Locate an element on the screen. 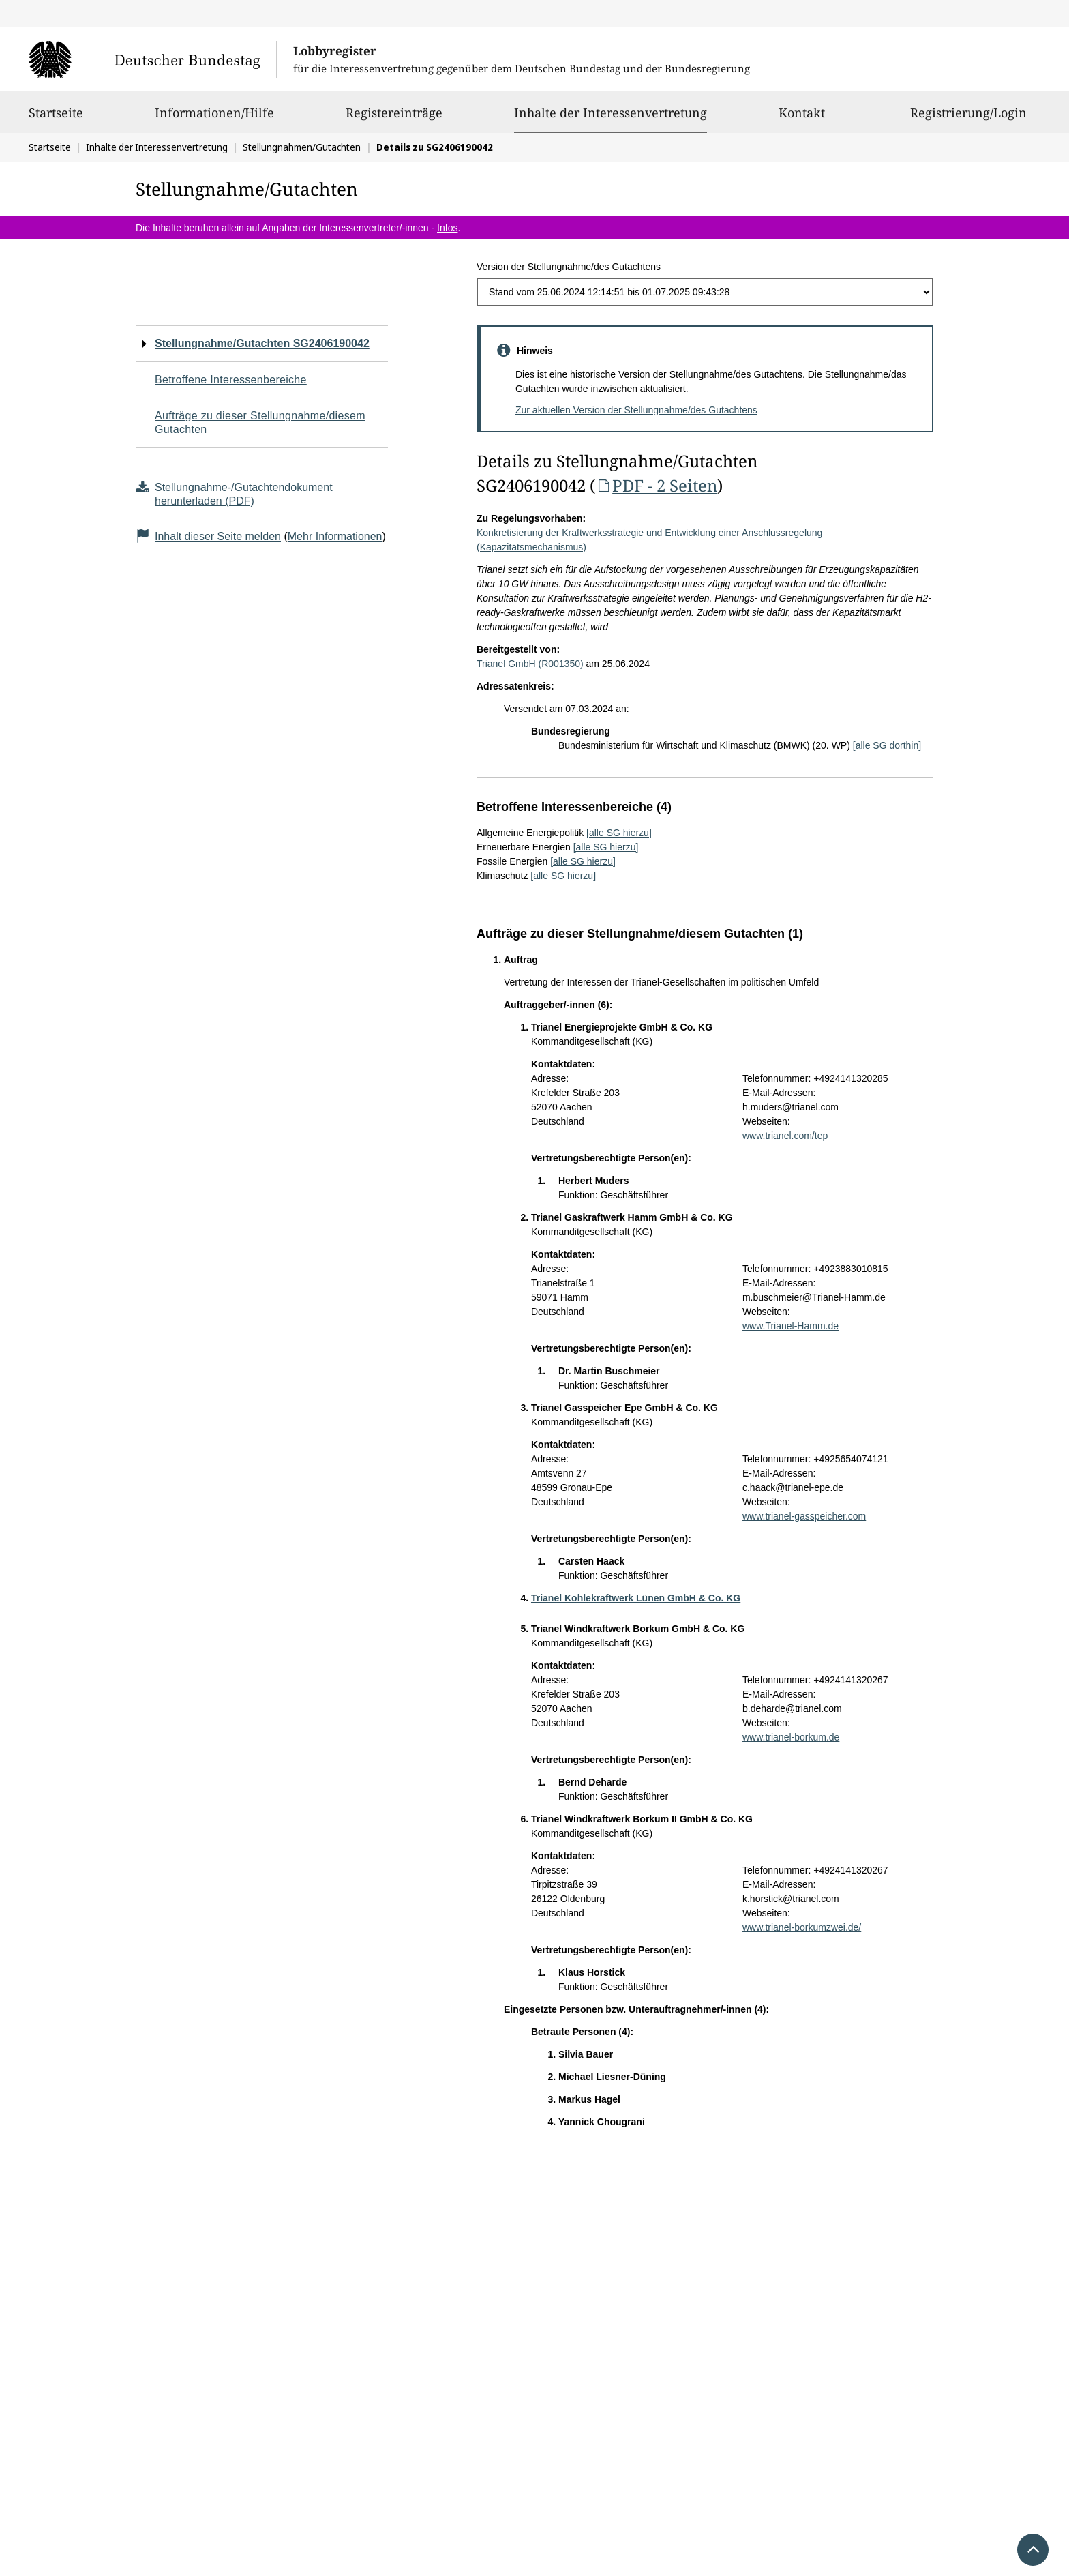 This screenshot has height=2576, width=1069. Zur aktuellen Version der Stellungnahme/des Gutachtens is located at coordinates (636, 409).